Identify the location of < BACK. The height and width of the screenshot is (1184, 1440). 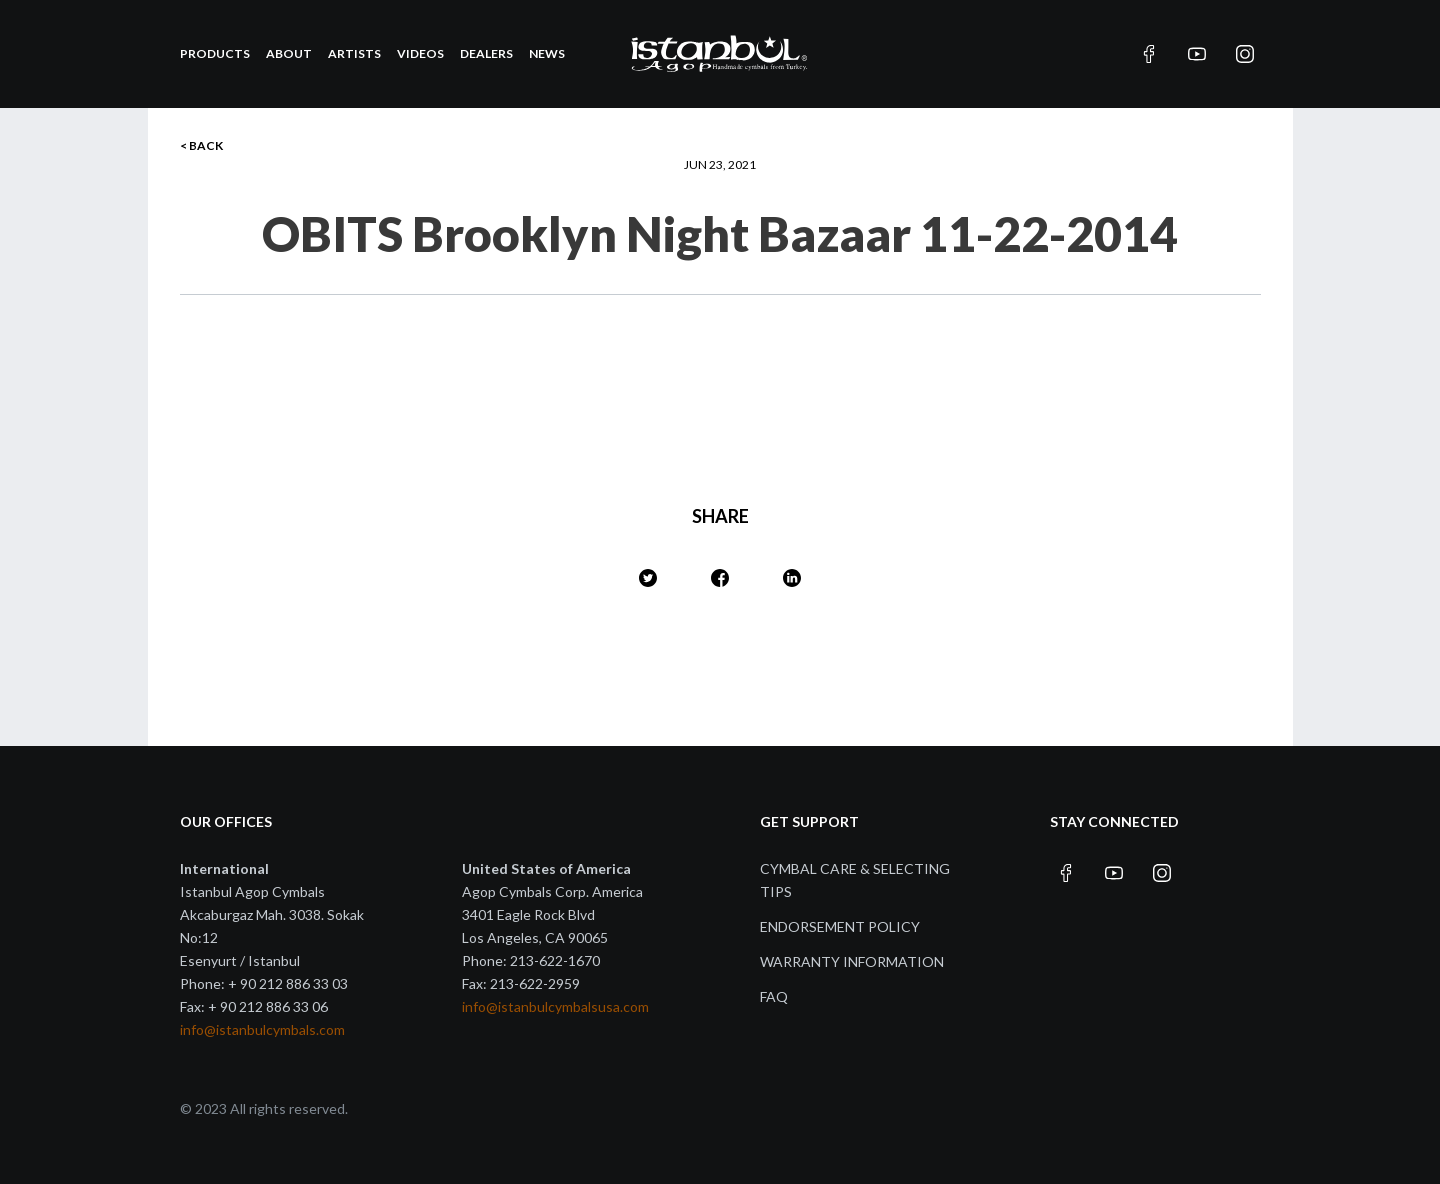
(201, 145).